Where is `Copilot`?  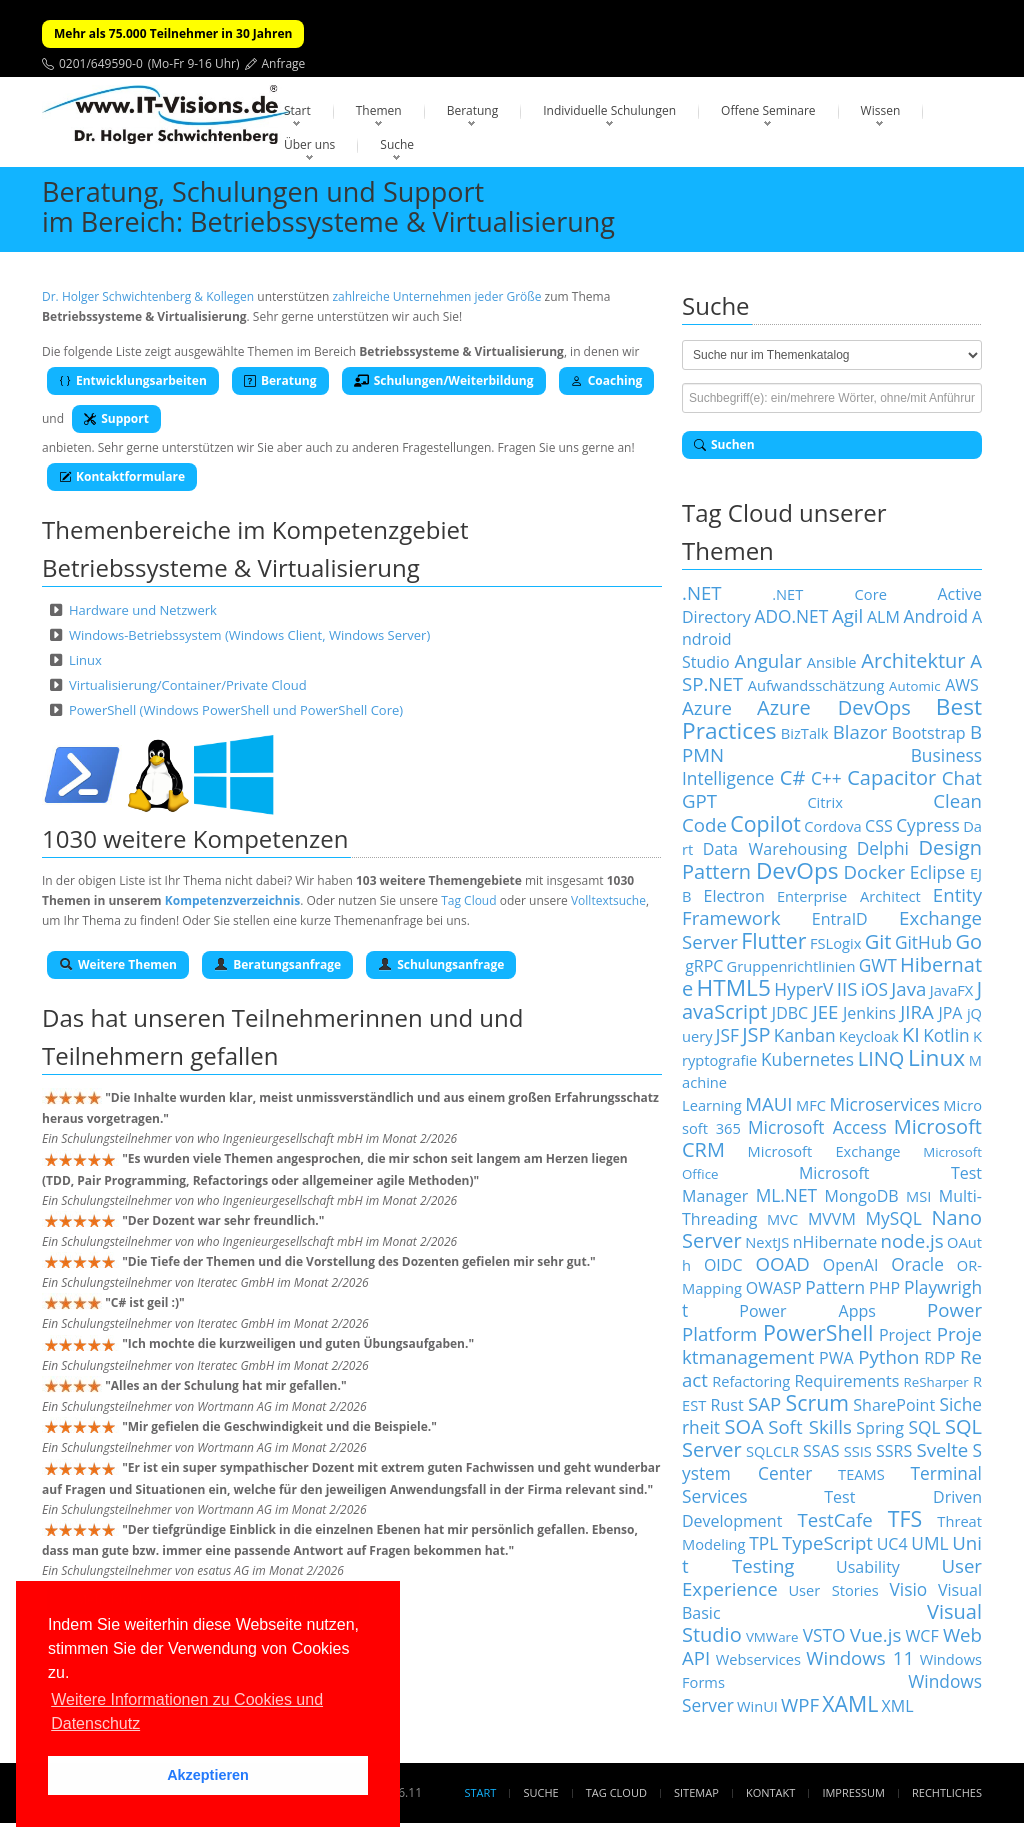
Copilot is located at coordinates (765, 823).